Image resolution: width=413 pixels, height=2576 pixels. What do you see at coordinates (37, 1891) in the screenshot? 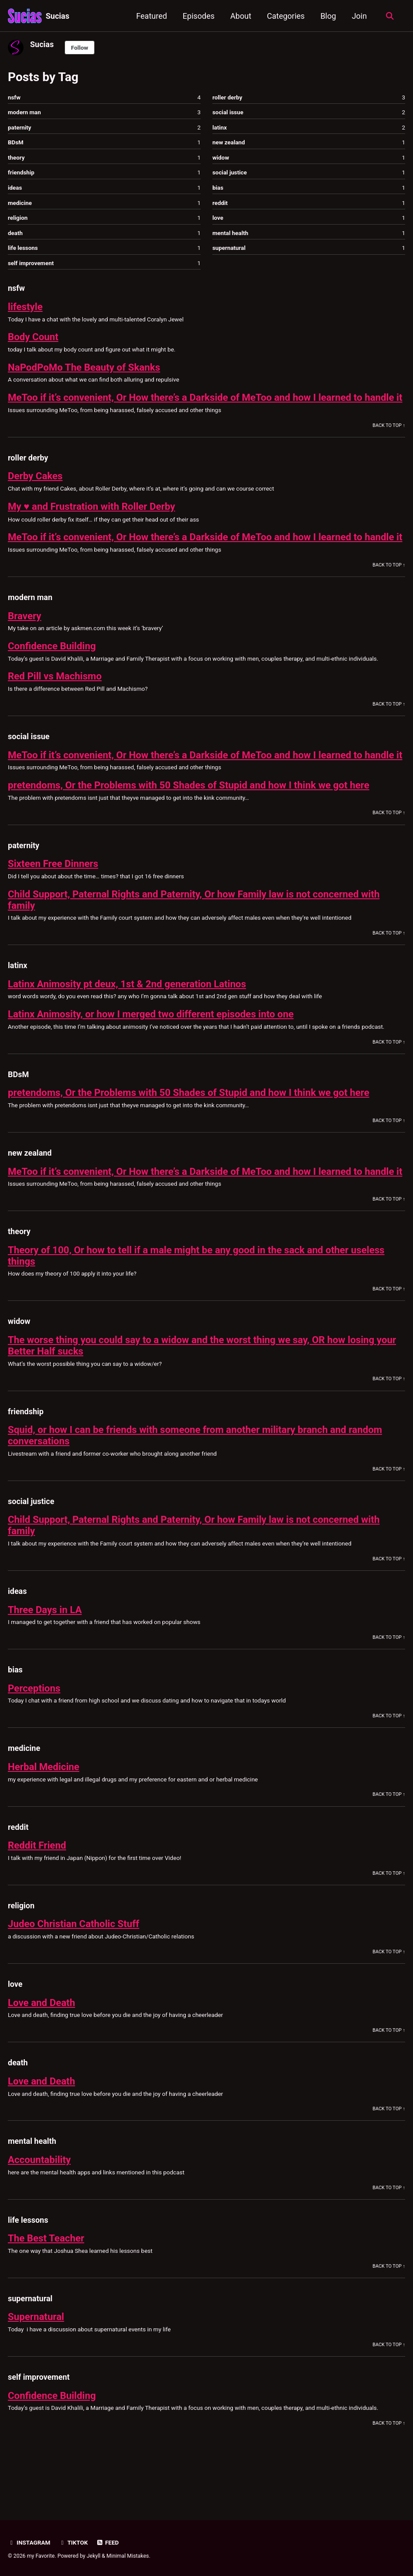
I see `Reddit Friend` at bounding box center [37, 1891].